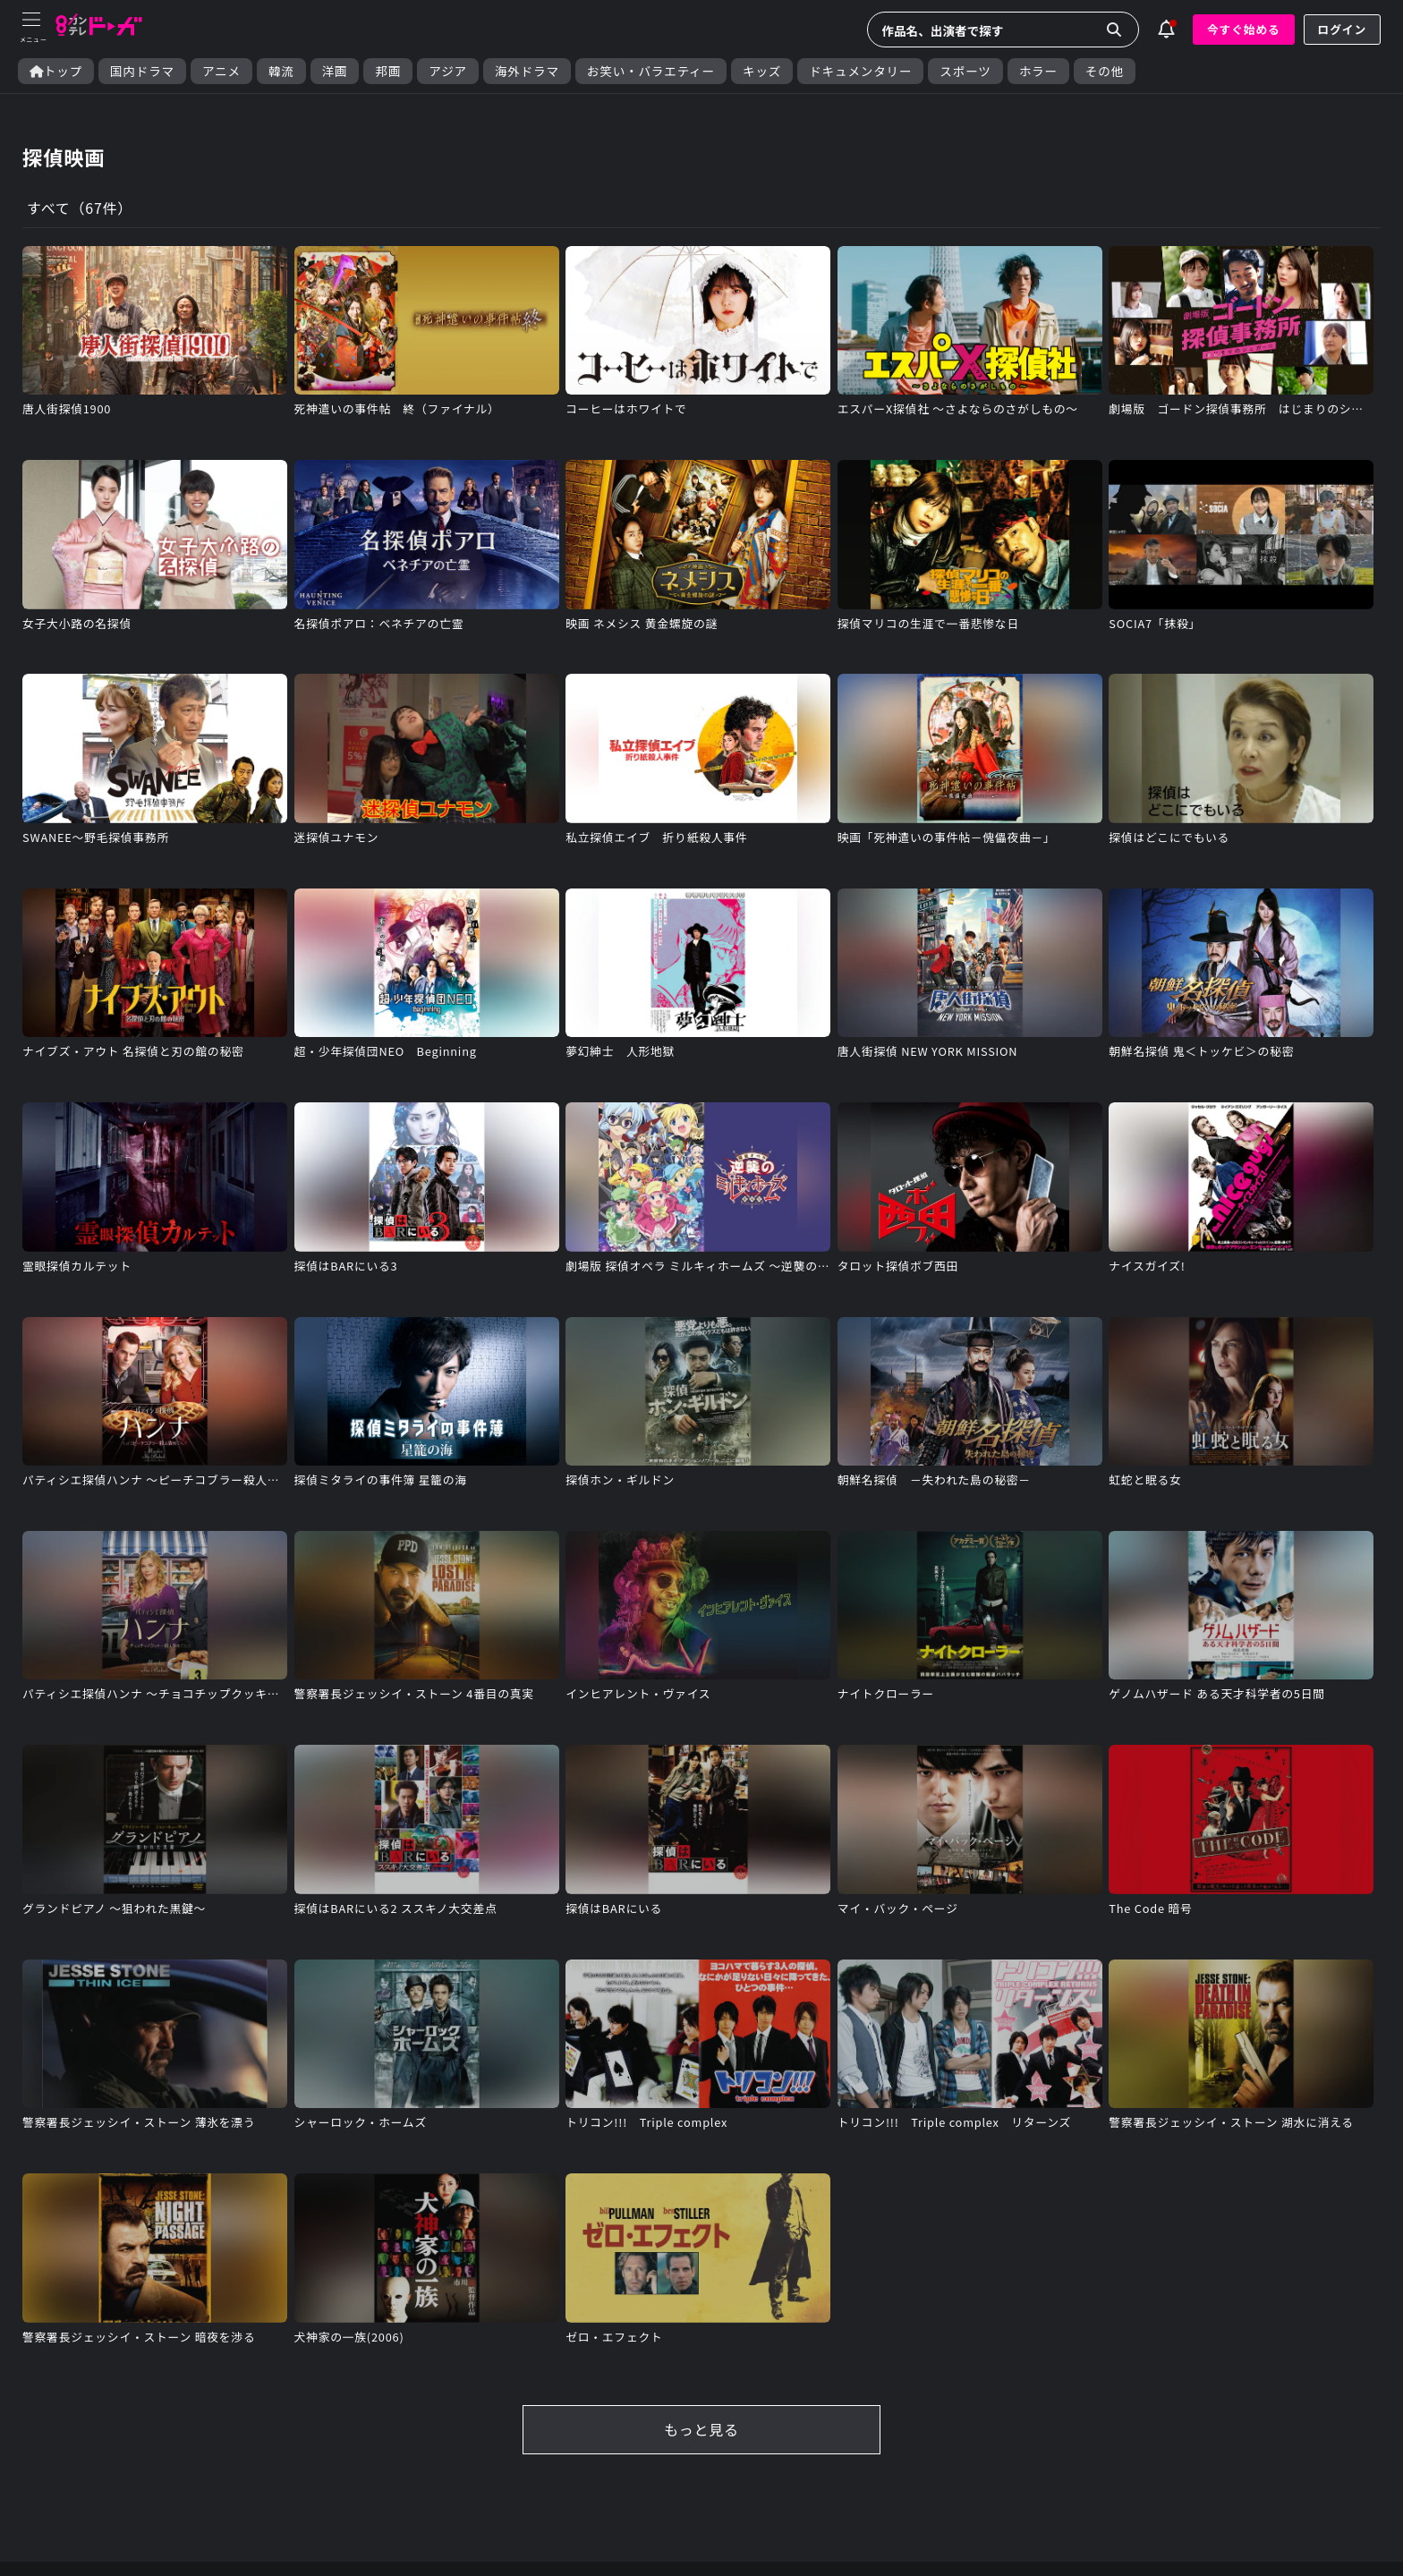  Describe the element at coordinates (860, 71) in the screenshot. I see `ドキュメンタリー` at that location.